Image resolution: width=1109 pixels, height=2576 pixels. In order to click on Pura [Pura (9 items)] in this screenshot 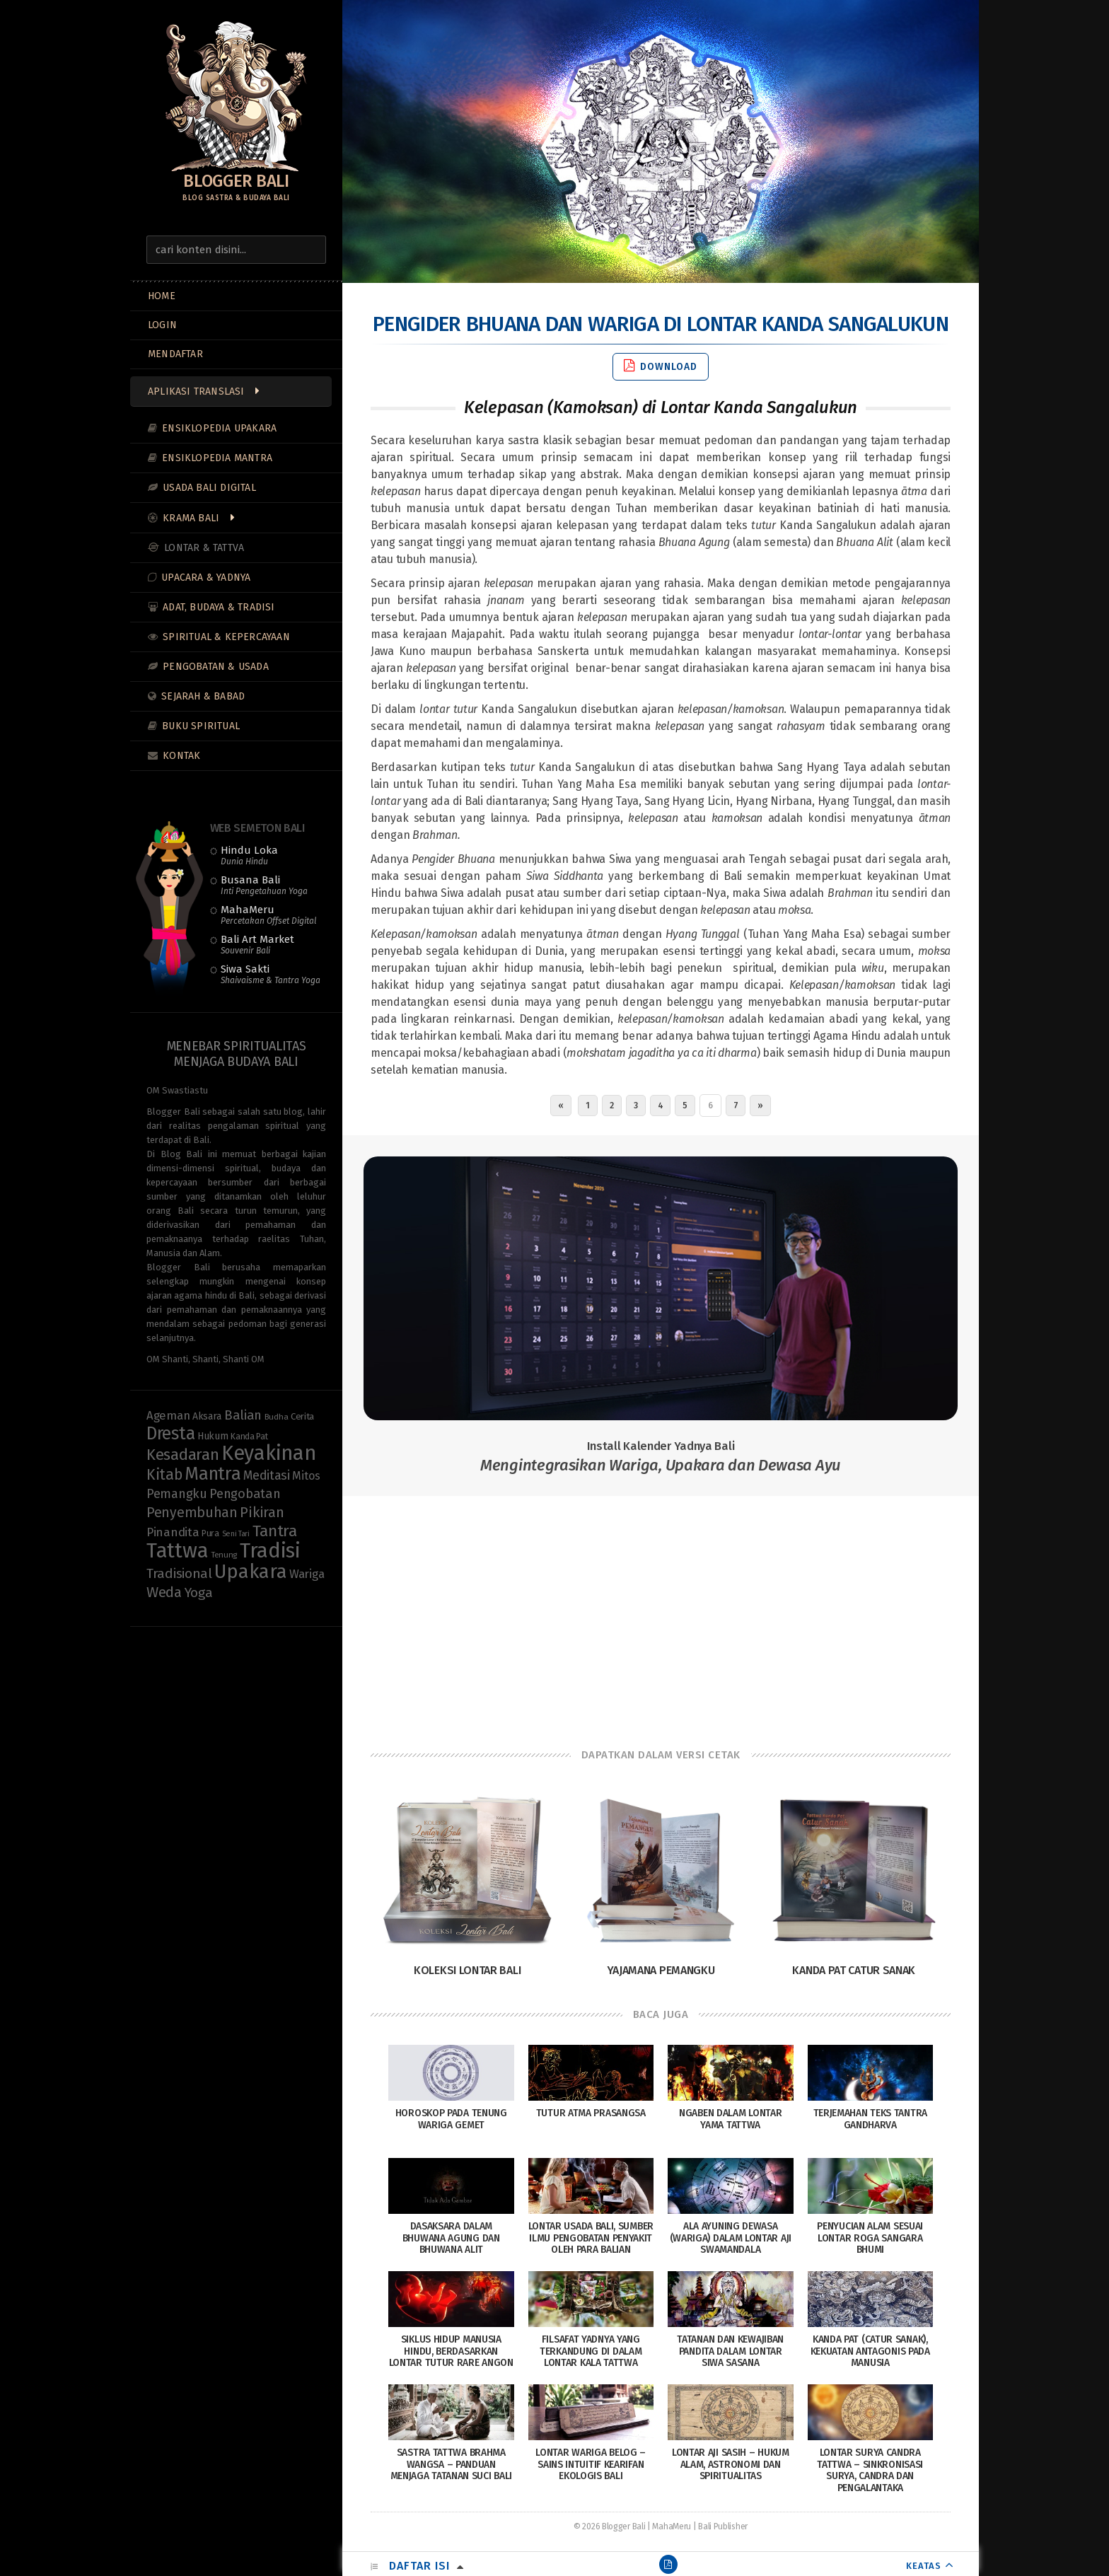, I will do `click(210, 1533)`.